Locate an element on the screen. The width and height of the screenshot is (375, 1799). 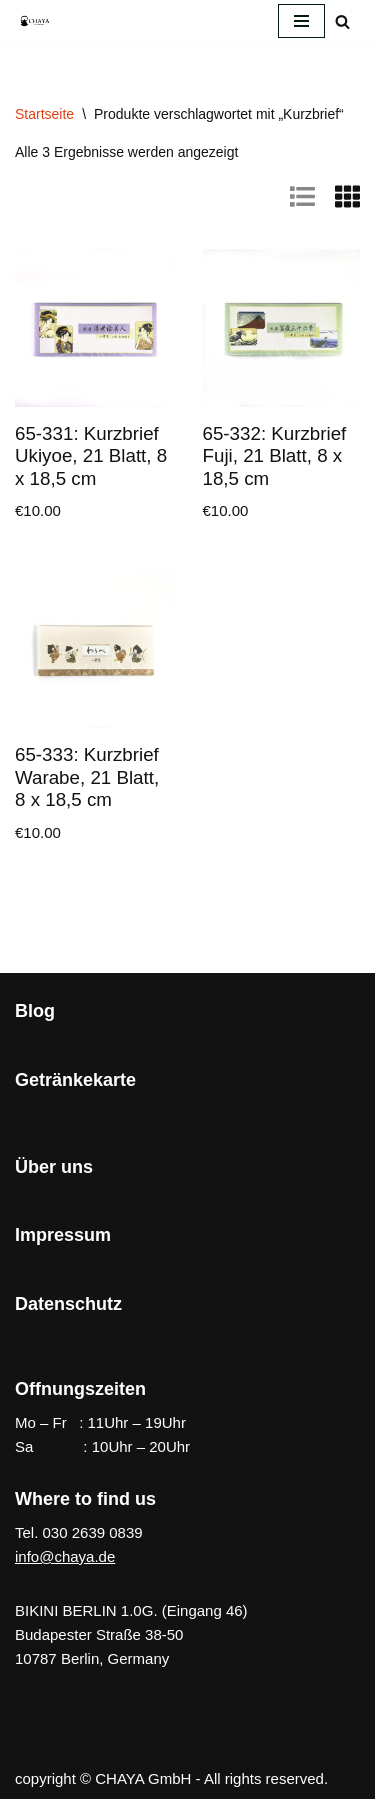
Startseite is located at coordinates (44, 114).